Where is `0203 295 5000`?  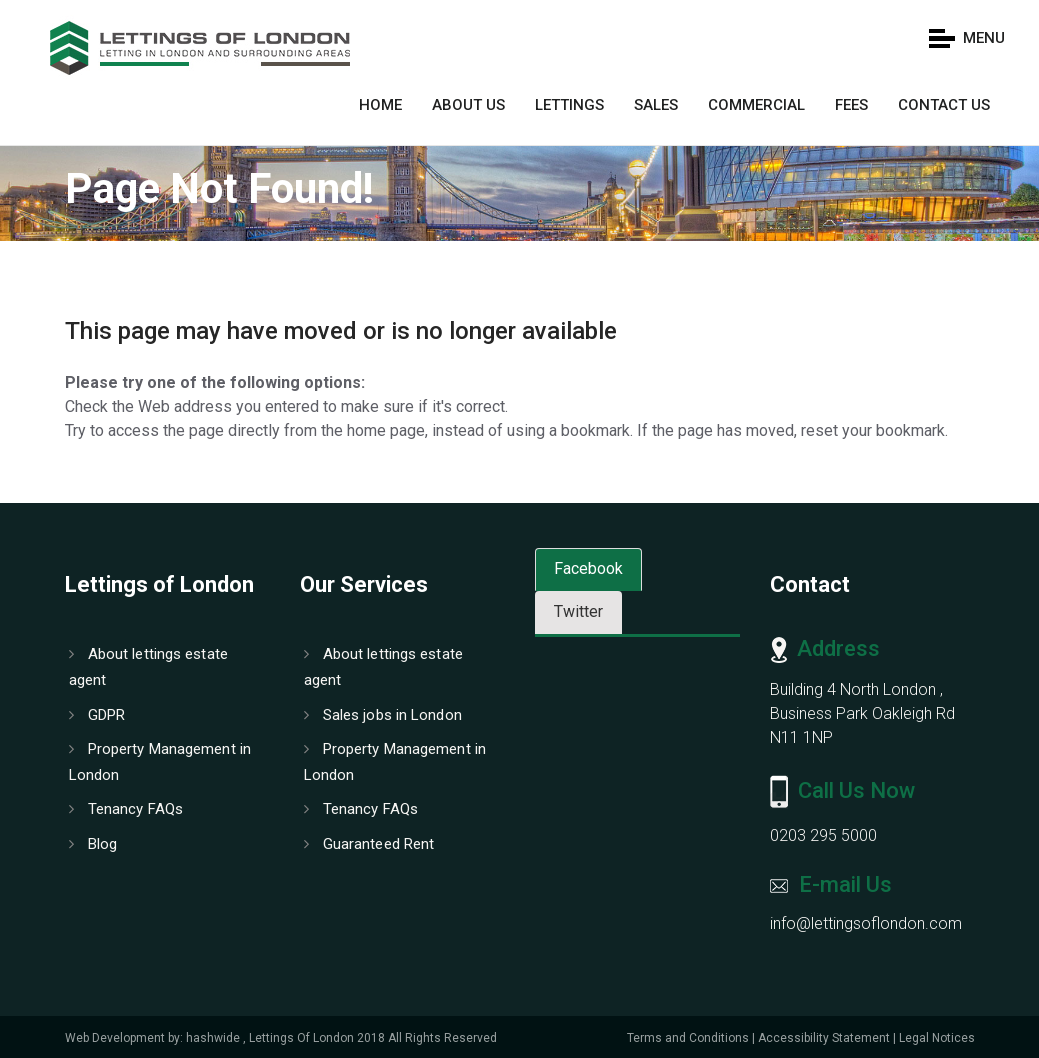
0203 295 5000 is located at coordinates (823, 835).